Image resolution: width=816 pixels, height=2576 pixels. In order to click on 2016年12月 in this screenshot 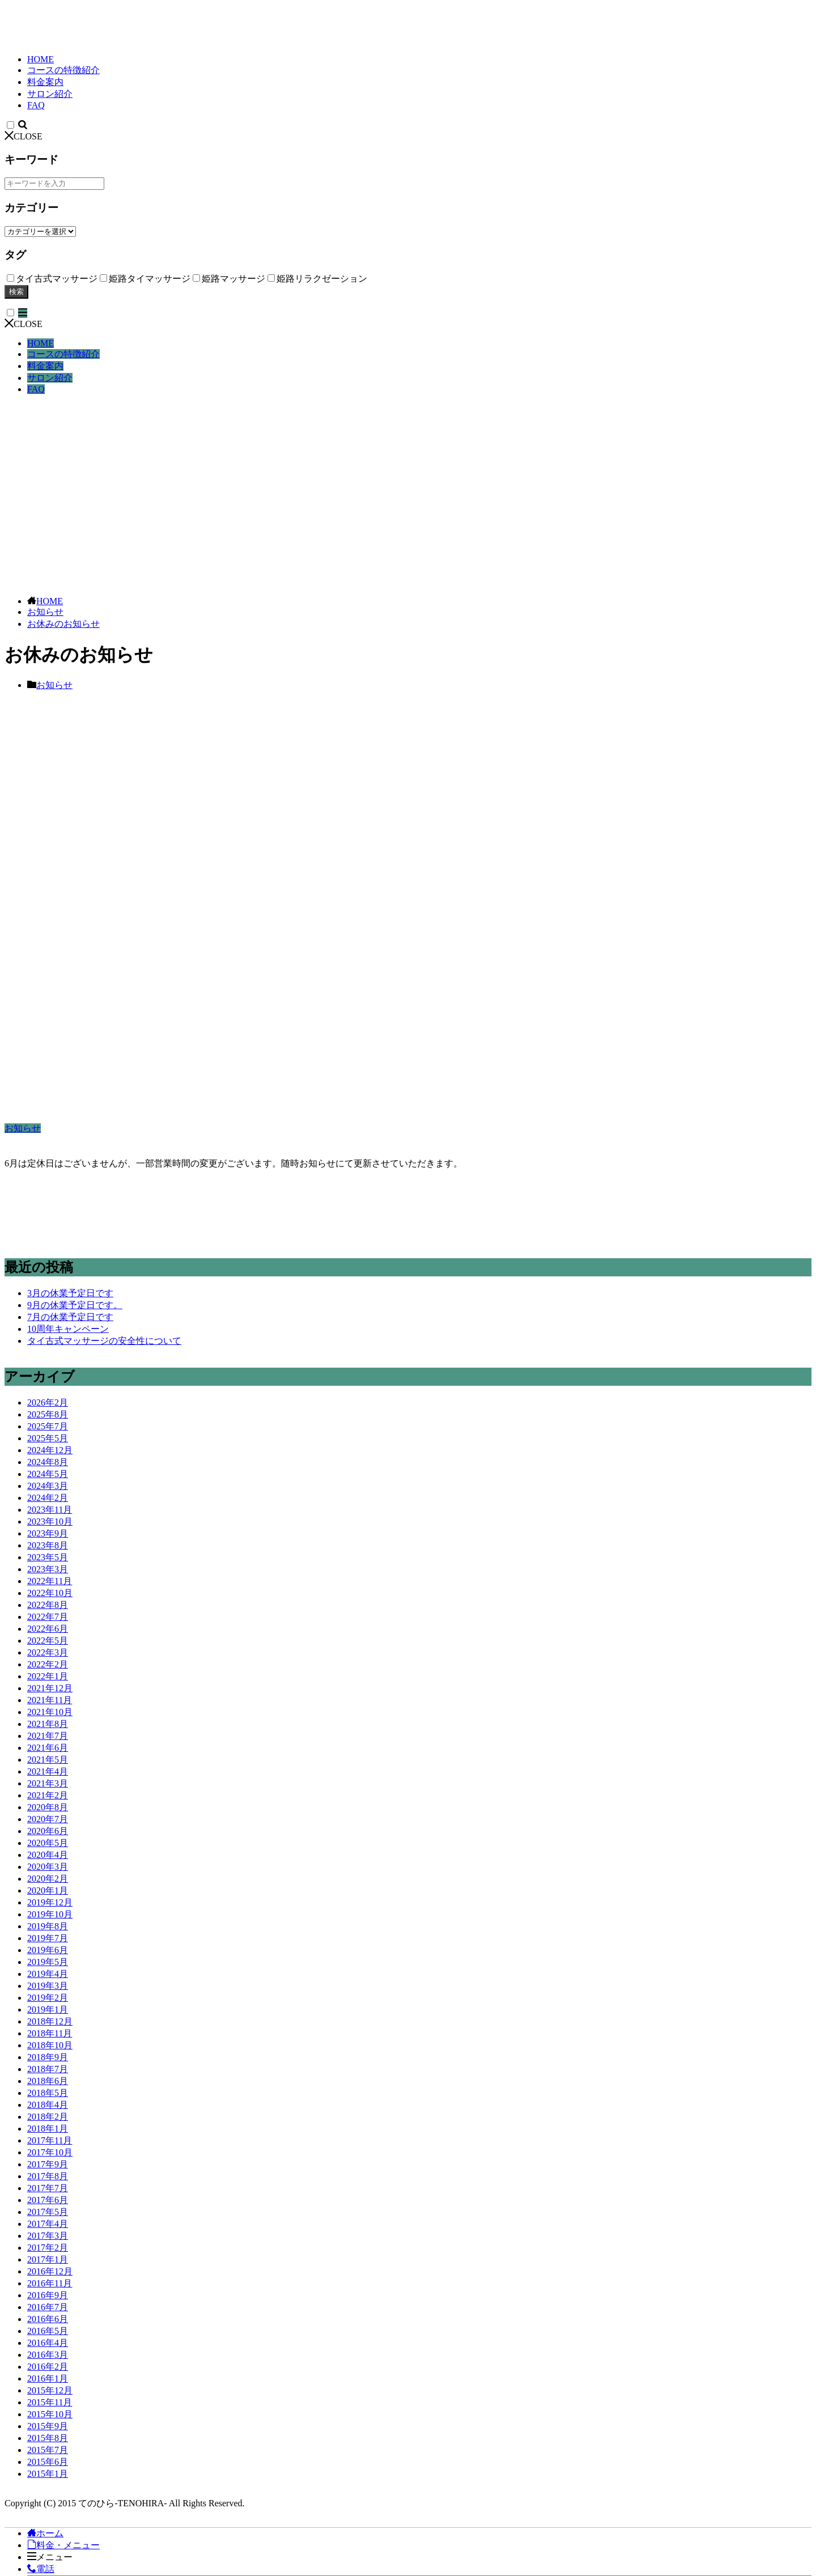, I will do `click(50, 2271)`.